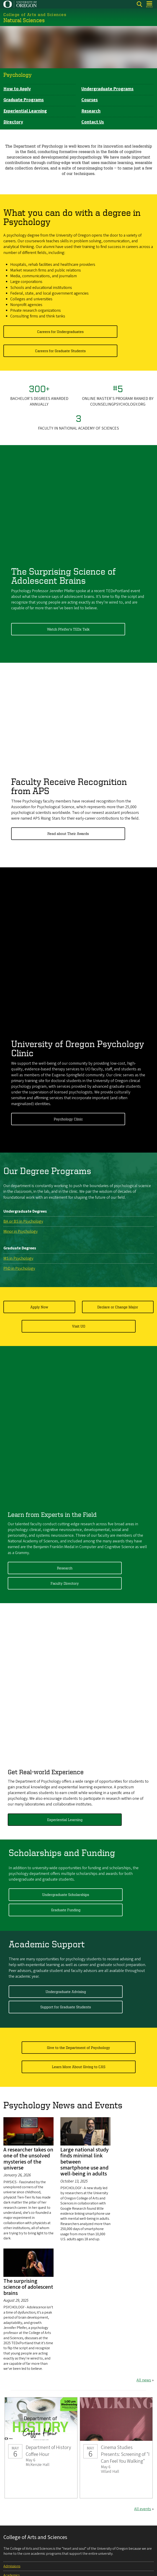 This screenshot has height=2576, width=157. What do you see at coordinates (78, 1326) in the screenshot?
I see `Visit UO` at bounding box center [78, 1326].